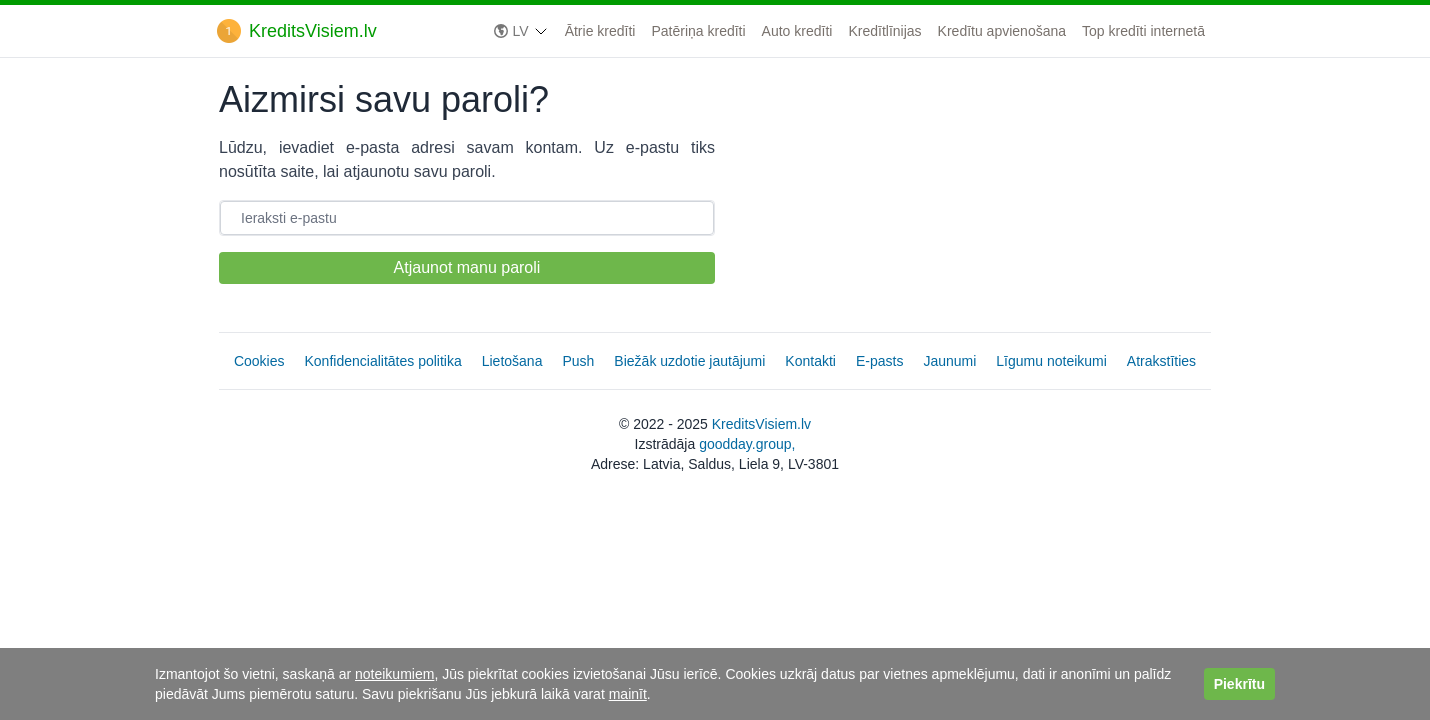 The image size is (1430, 720). What do you see at coordinates (1051, 361) in the screenshot?
I see `Līgumu noteikumi` at bounding box center [1051, 361].